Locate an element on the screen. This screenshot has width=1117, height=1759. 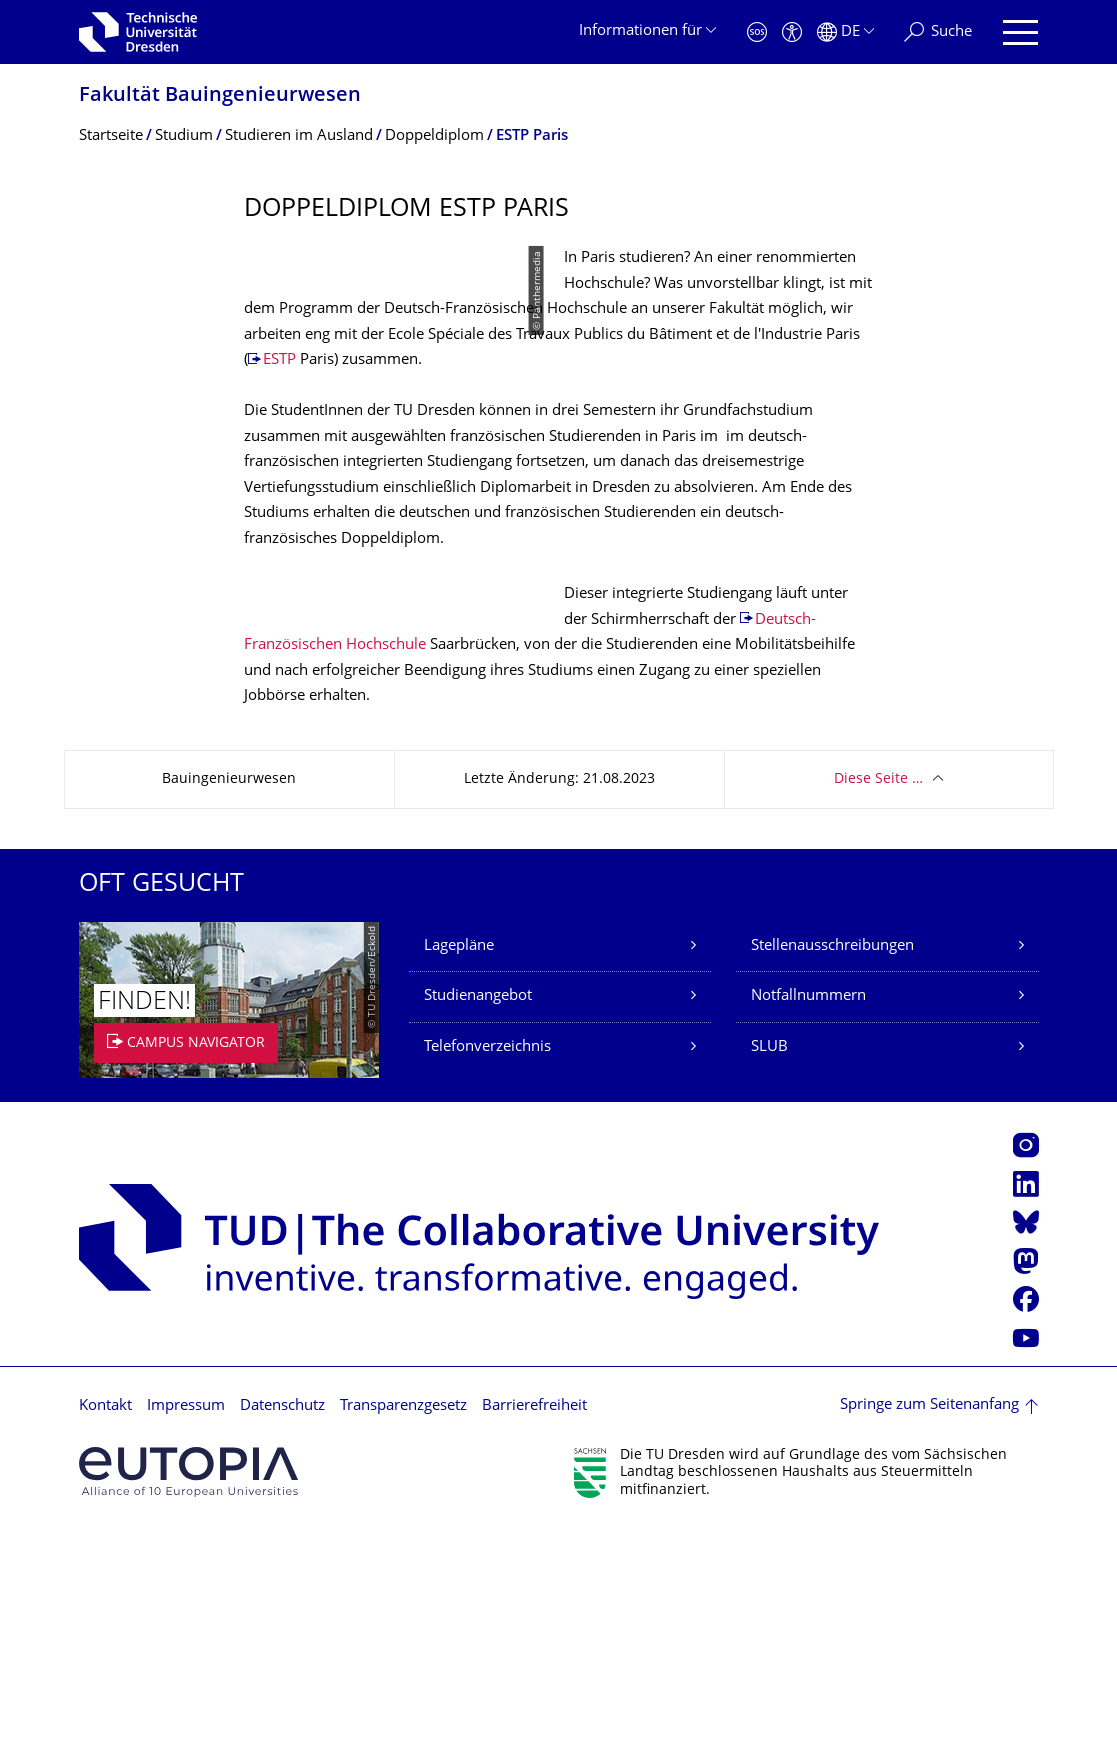
Transparenzgesetz is located at coordinates (403, 1635).